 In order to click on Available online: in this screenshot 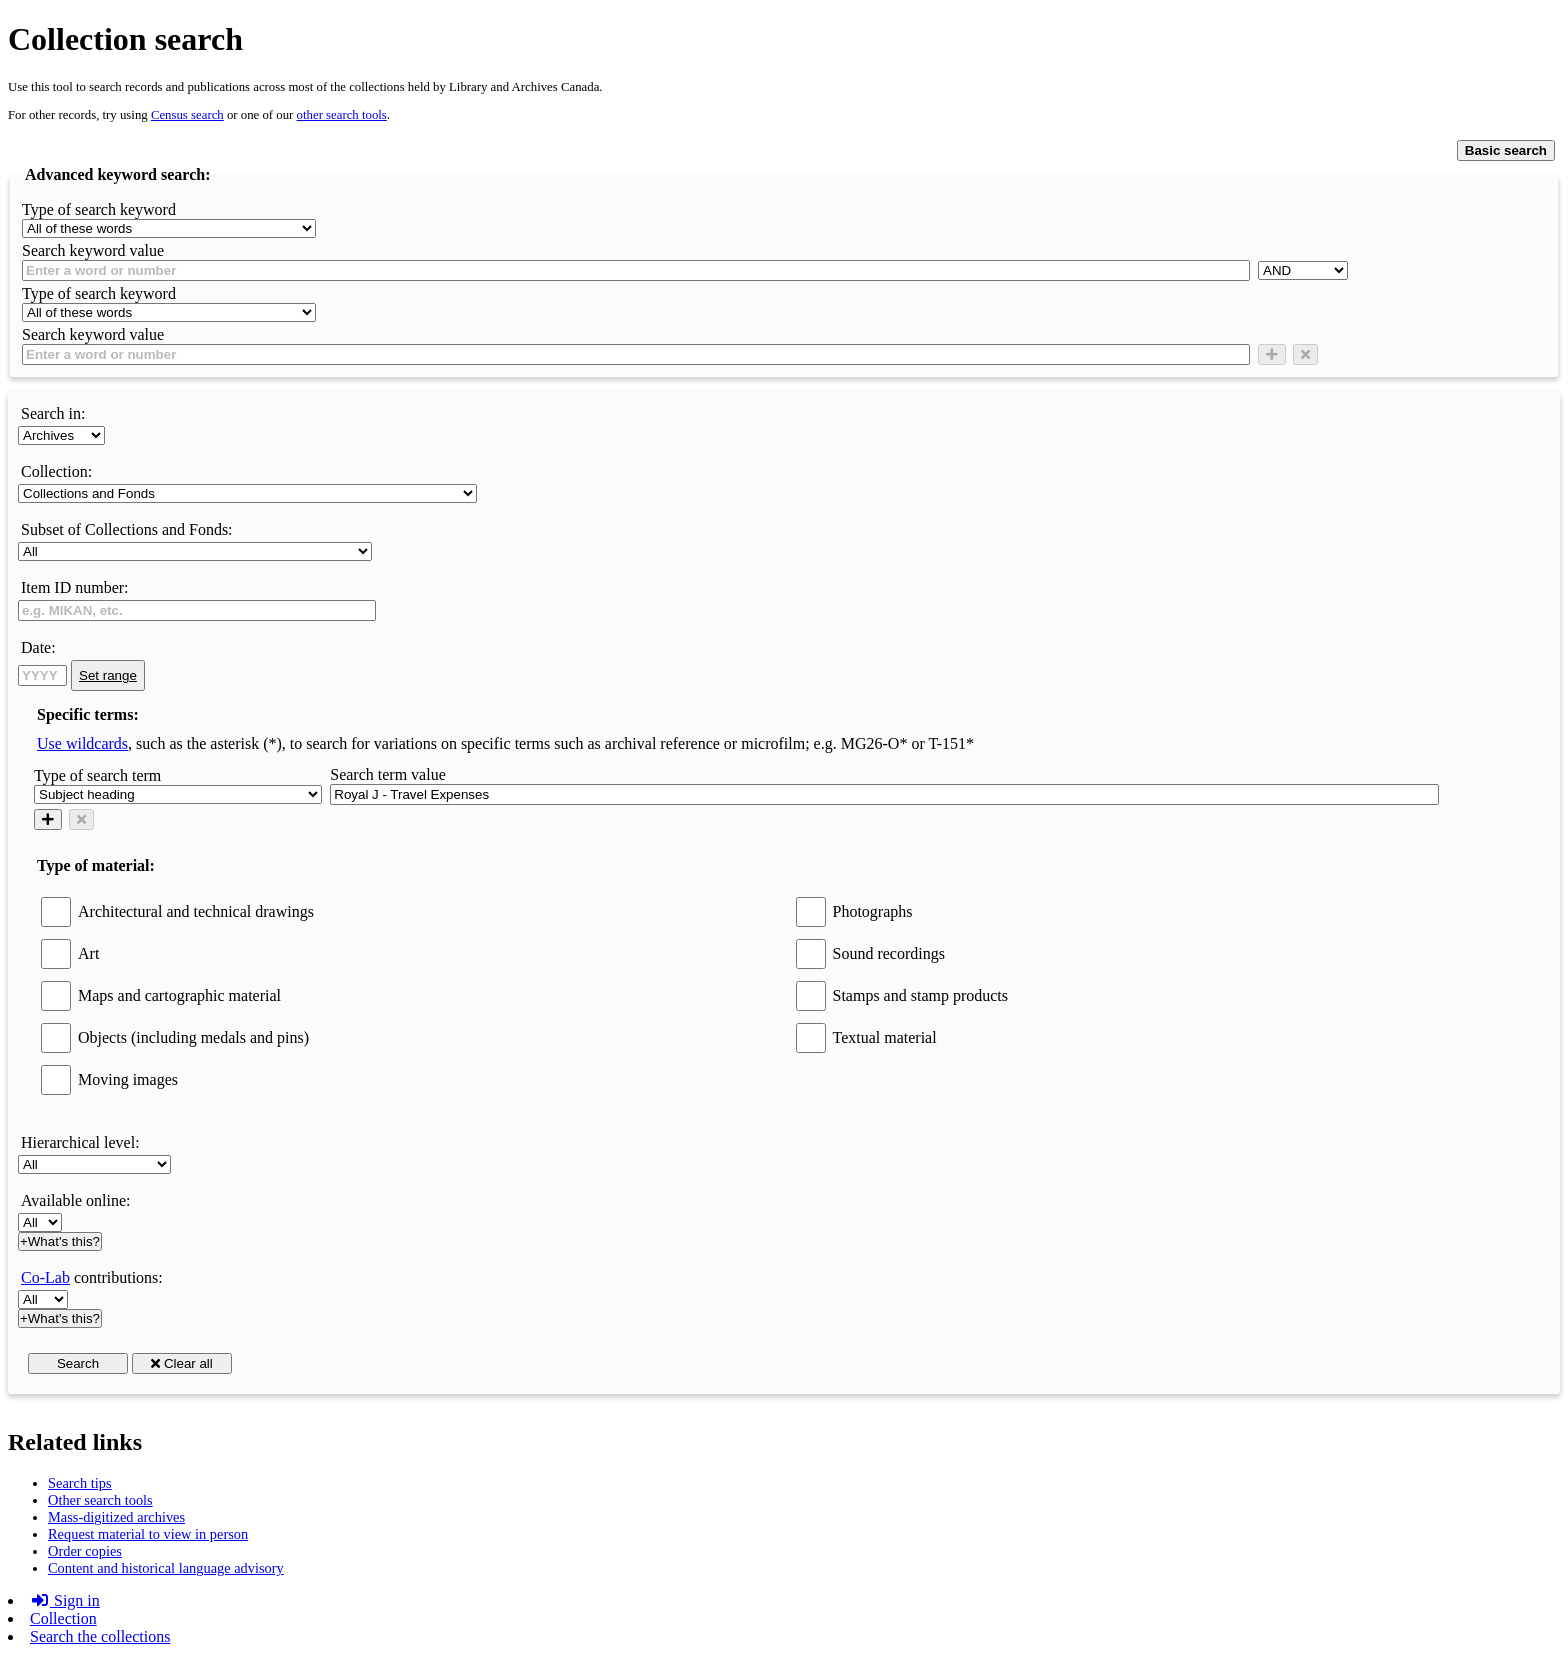, I will do `click(75, 1200)`.